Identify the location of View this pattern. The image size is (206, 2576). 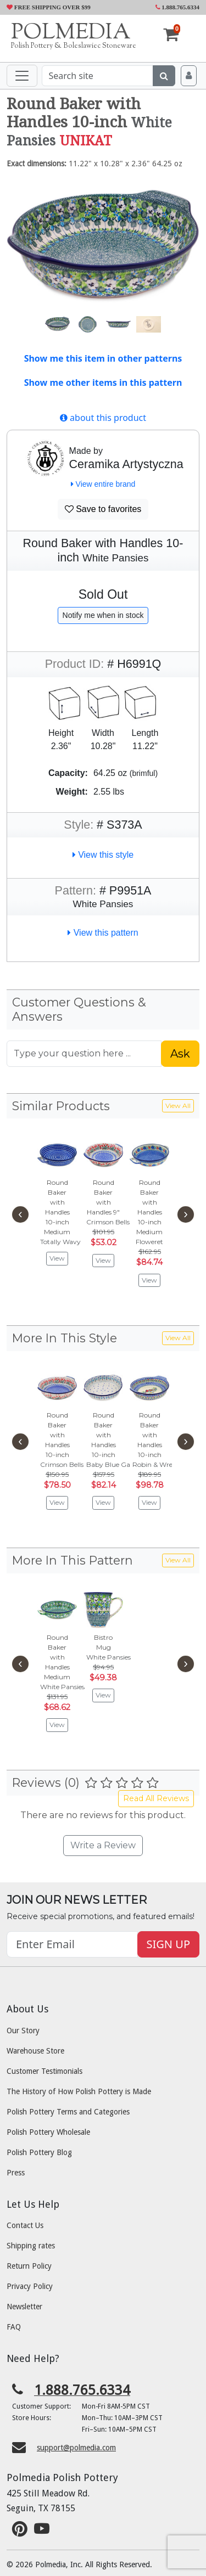
(103, 932).